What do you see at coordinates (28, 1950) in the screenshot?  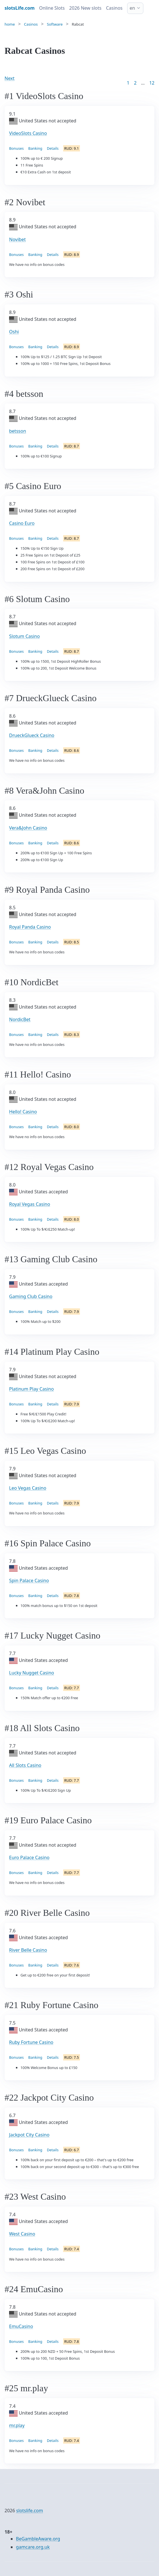 I see `River Belle Casino` at bounding box center [28, 1950].